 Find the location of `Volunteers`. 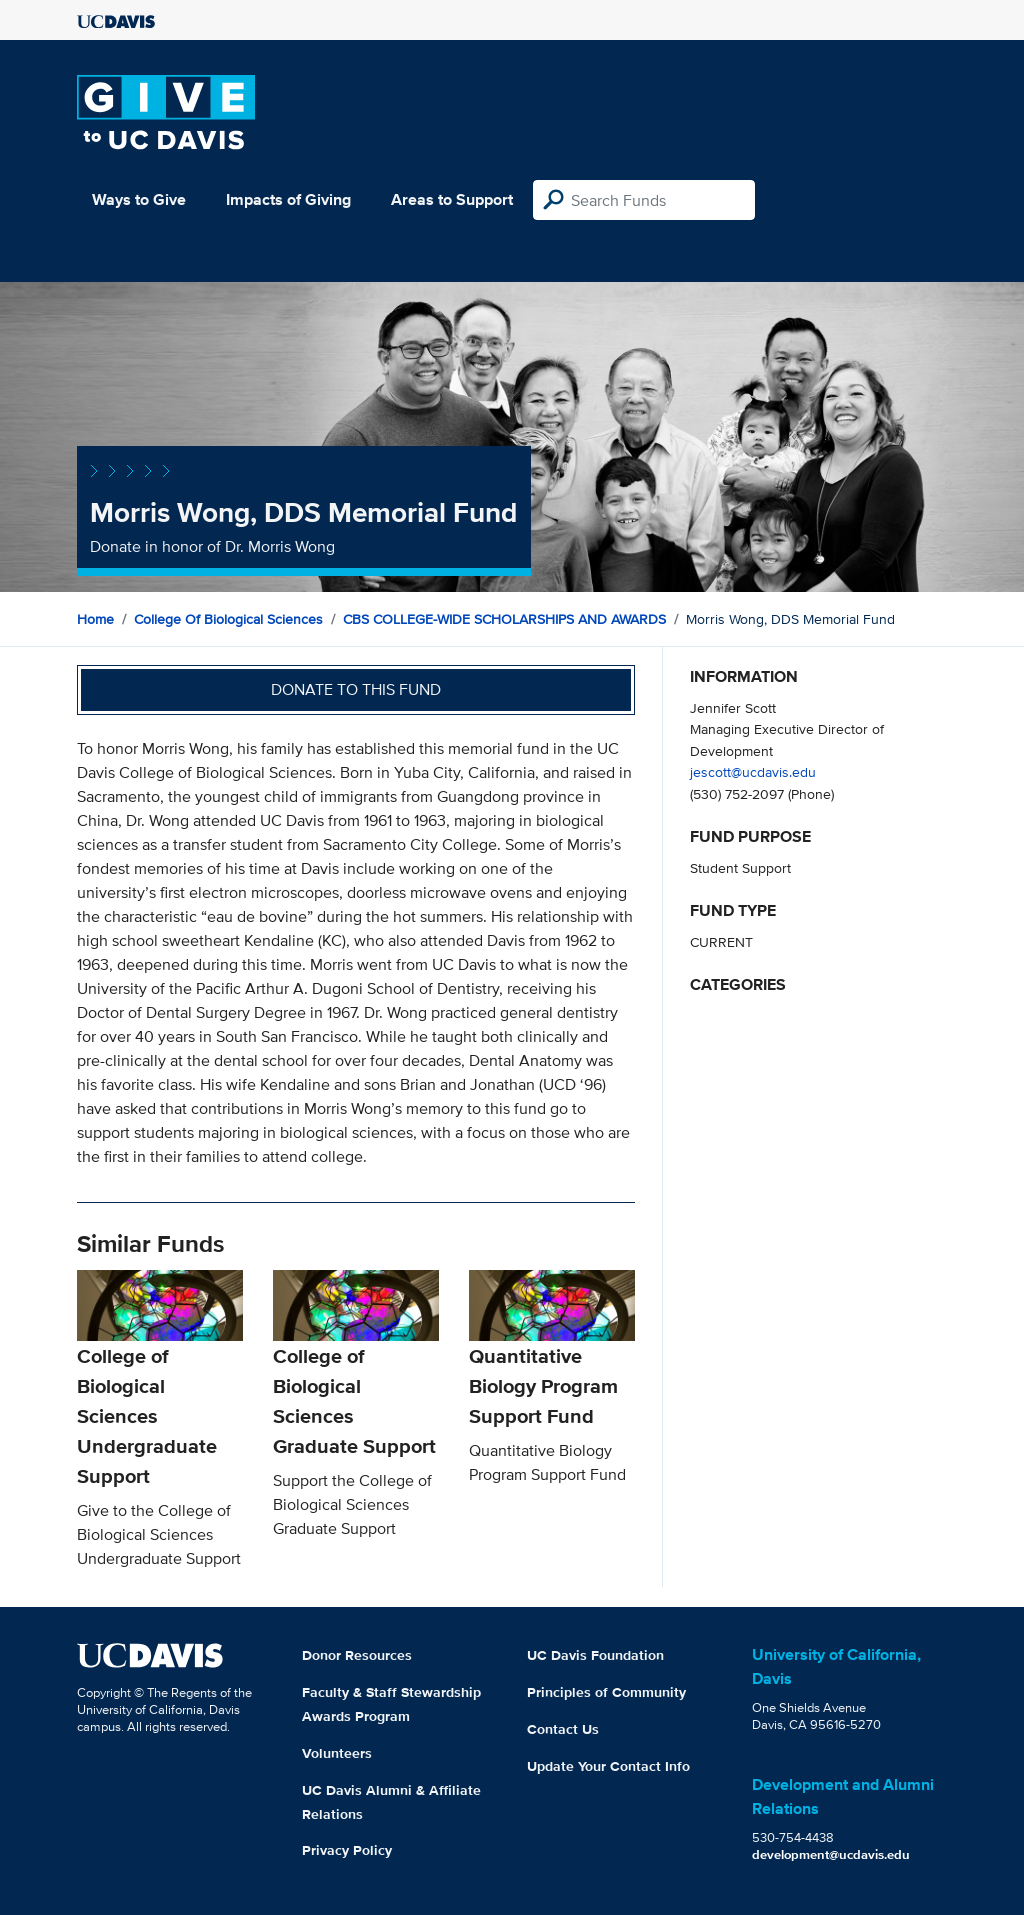

Volunteers is located at coordinates (337, 1753).